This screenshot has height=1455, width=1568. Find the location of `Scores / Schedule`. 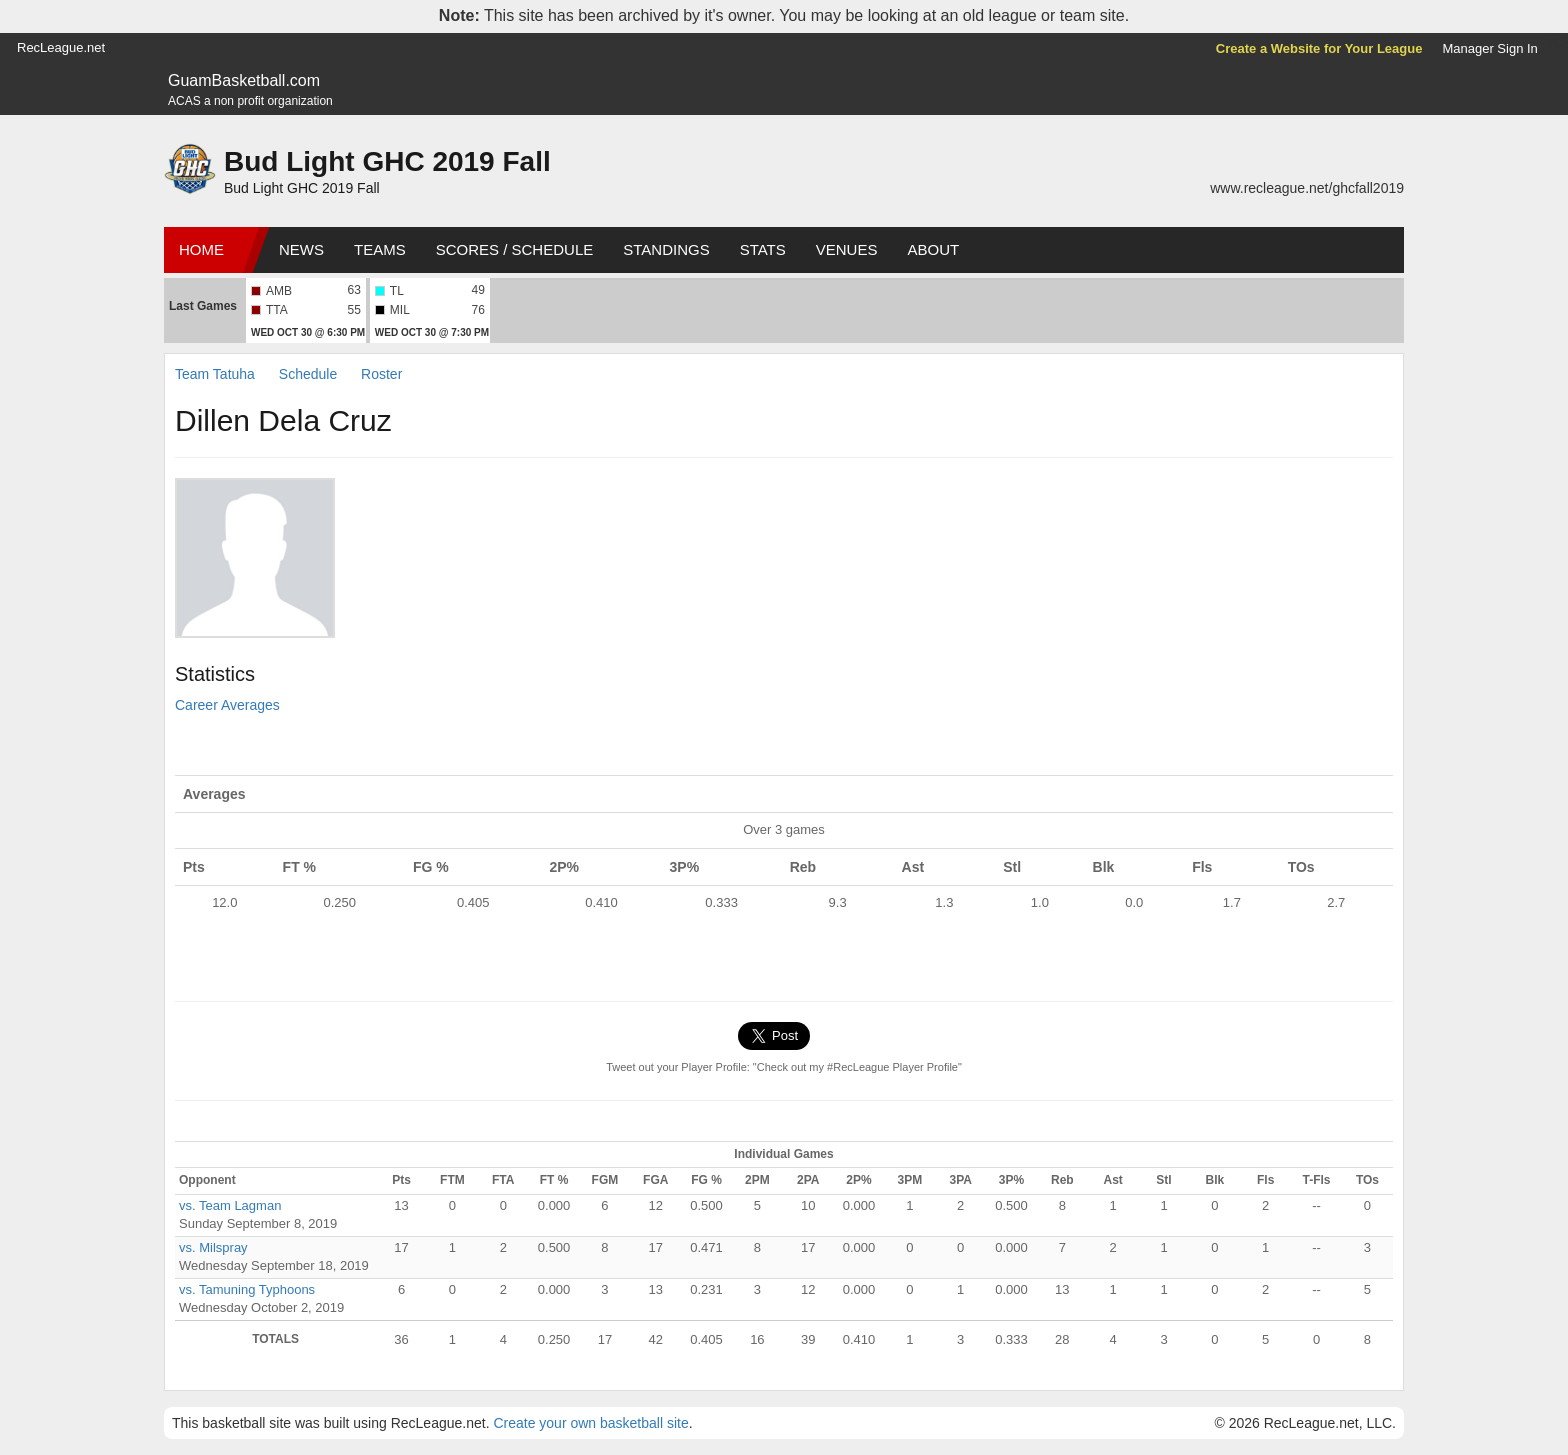

Scores / Schedule is located at coordinates (515, 249).